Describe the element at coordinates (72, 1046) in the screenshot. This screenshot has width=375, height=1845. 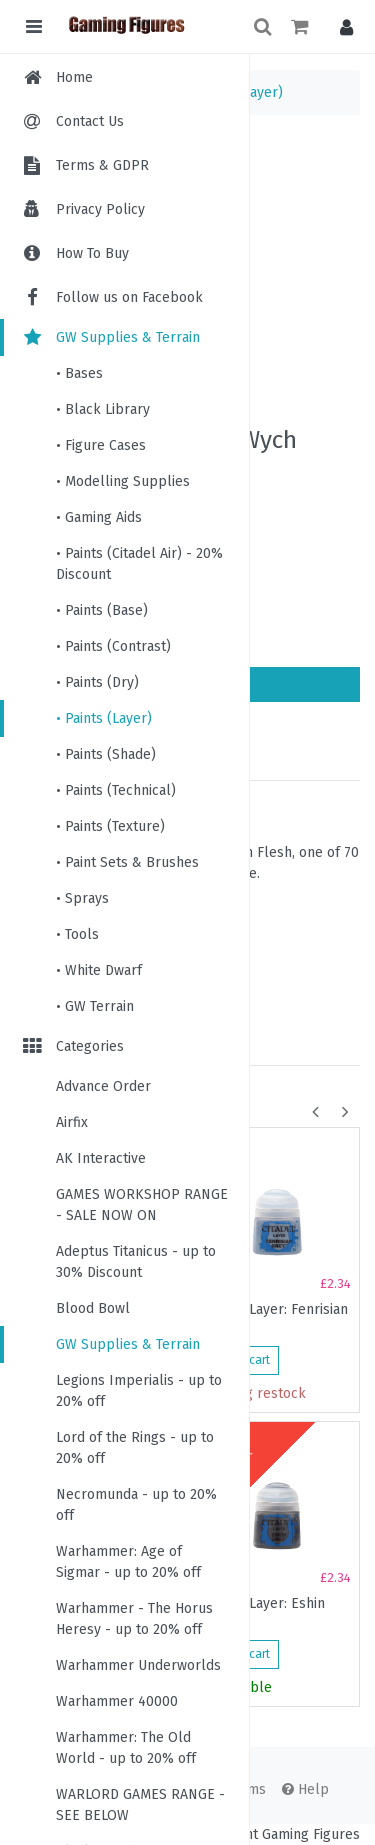
I see `Categories` at that location.